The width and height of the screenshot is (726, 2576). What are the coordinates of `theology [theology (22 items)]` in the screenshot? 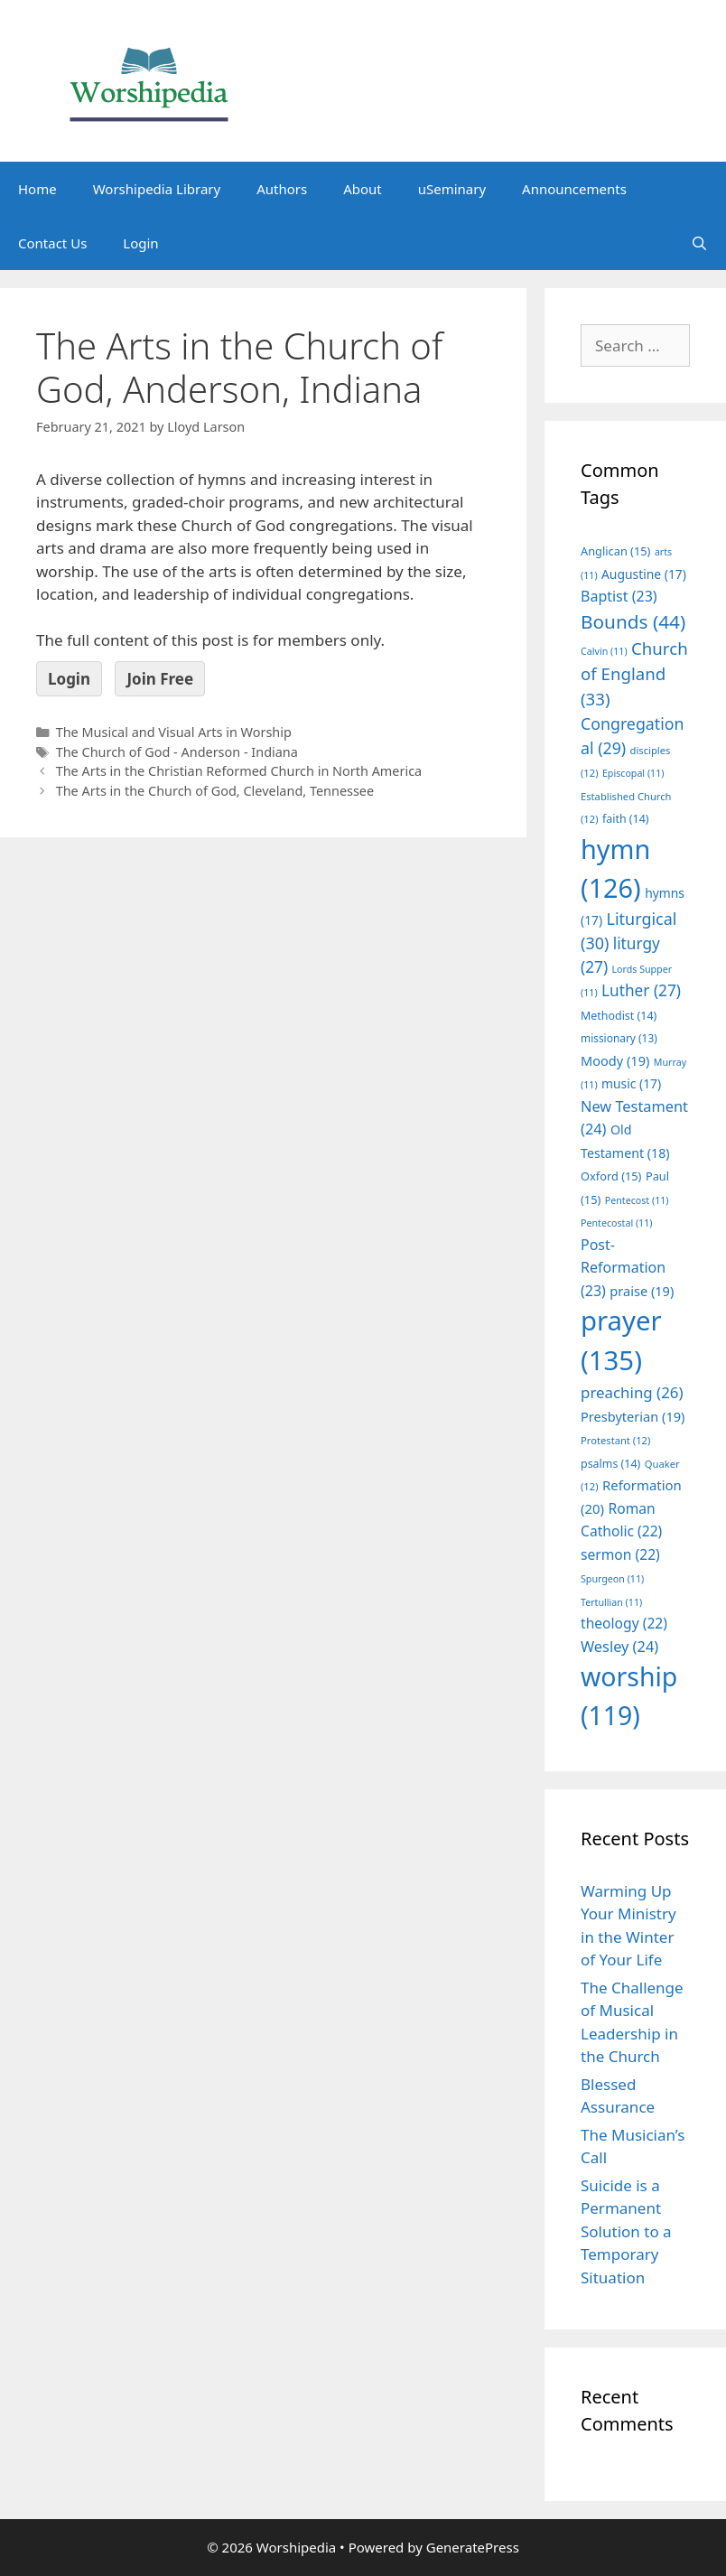 It's located at (624, 1623).